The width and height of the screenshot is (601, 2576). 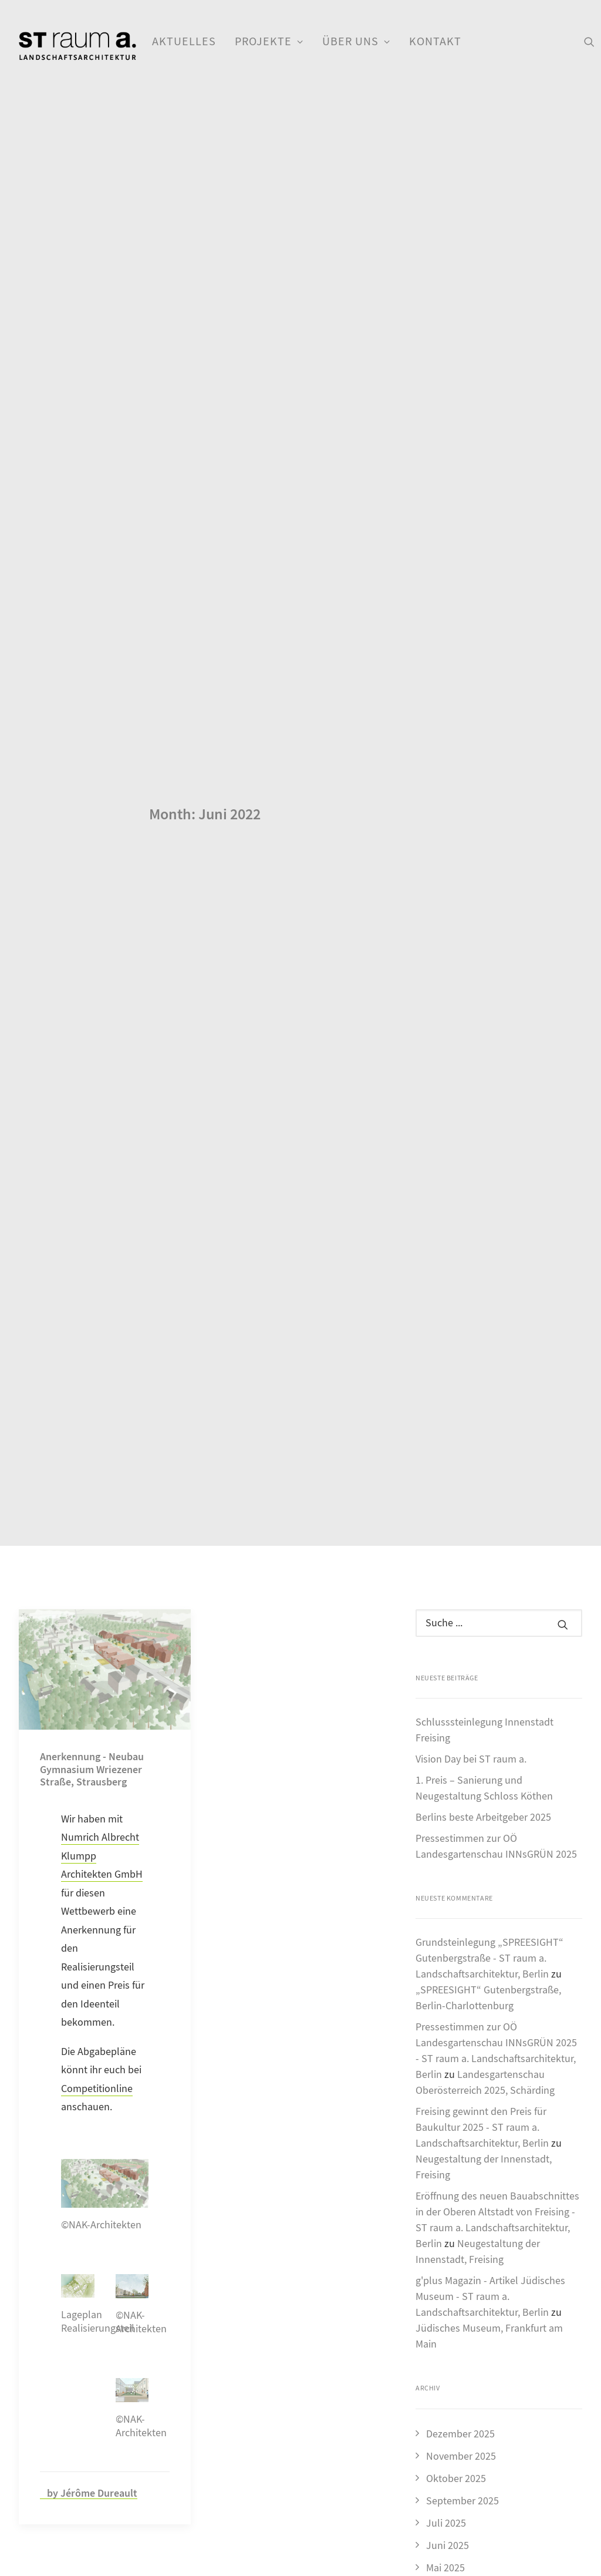 I want to click on Competitionline, so click(x=97, y=1814).